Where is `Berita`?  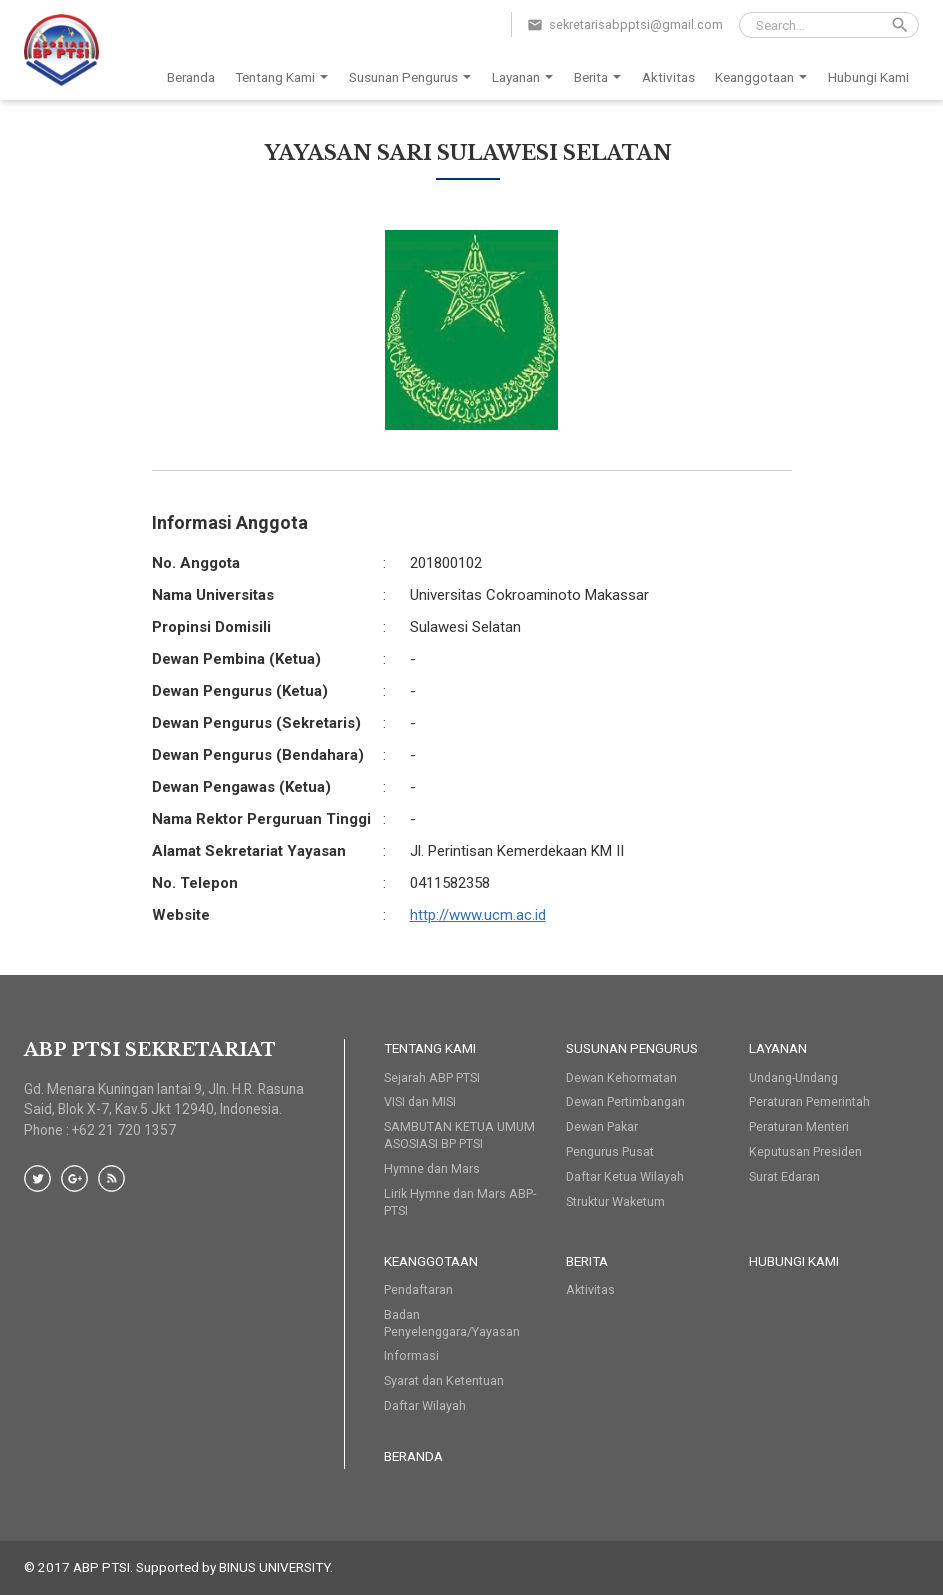
Berita is located at coordinates (601, 78).